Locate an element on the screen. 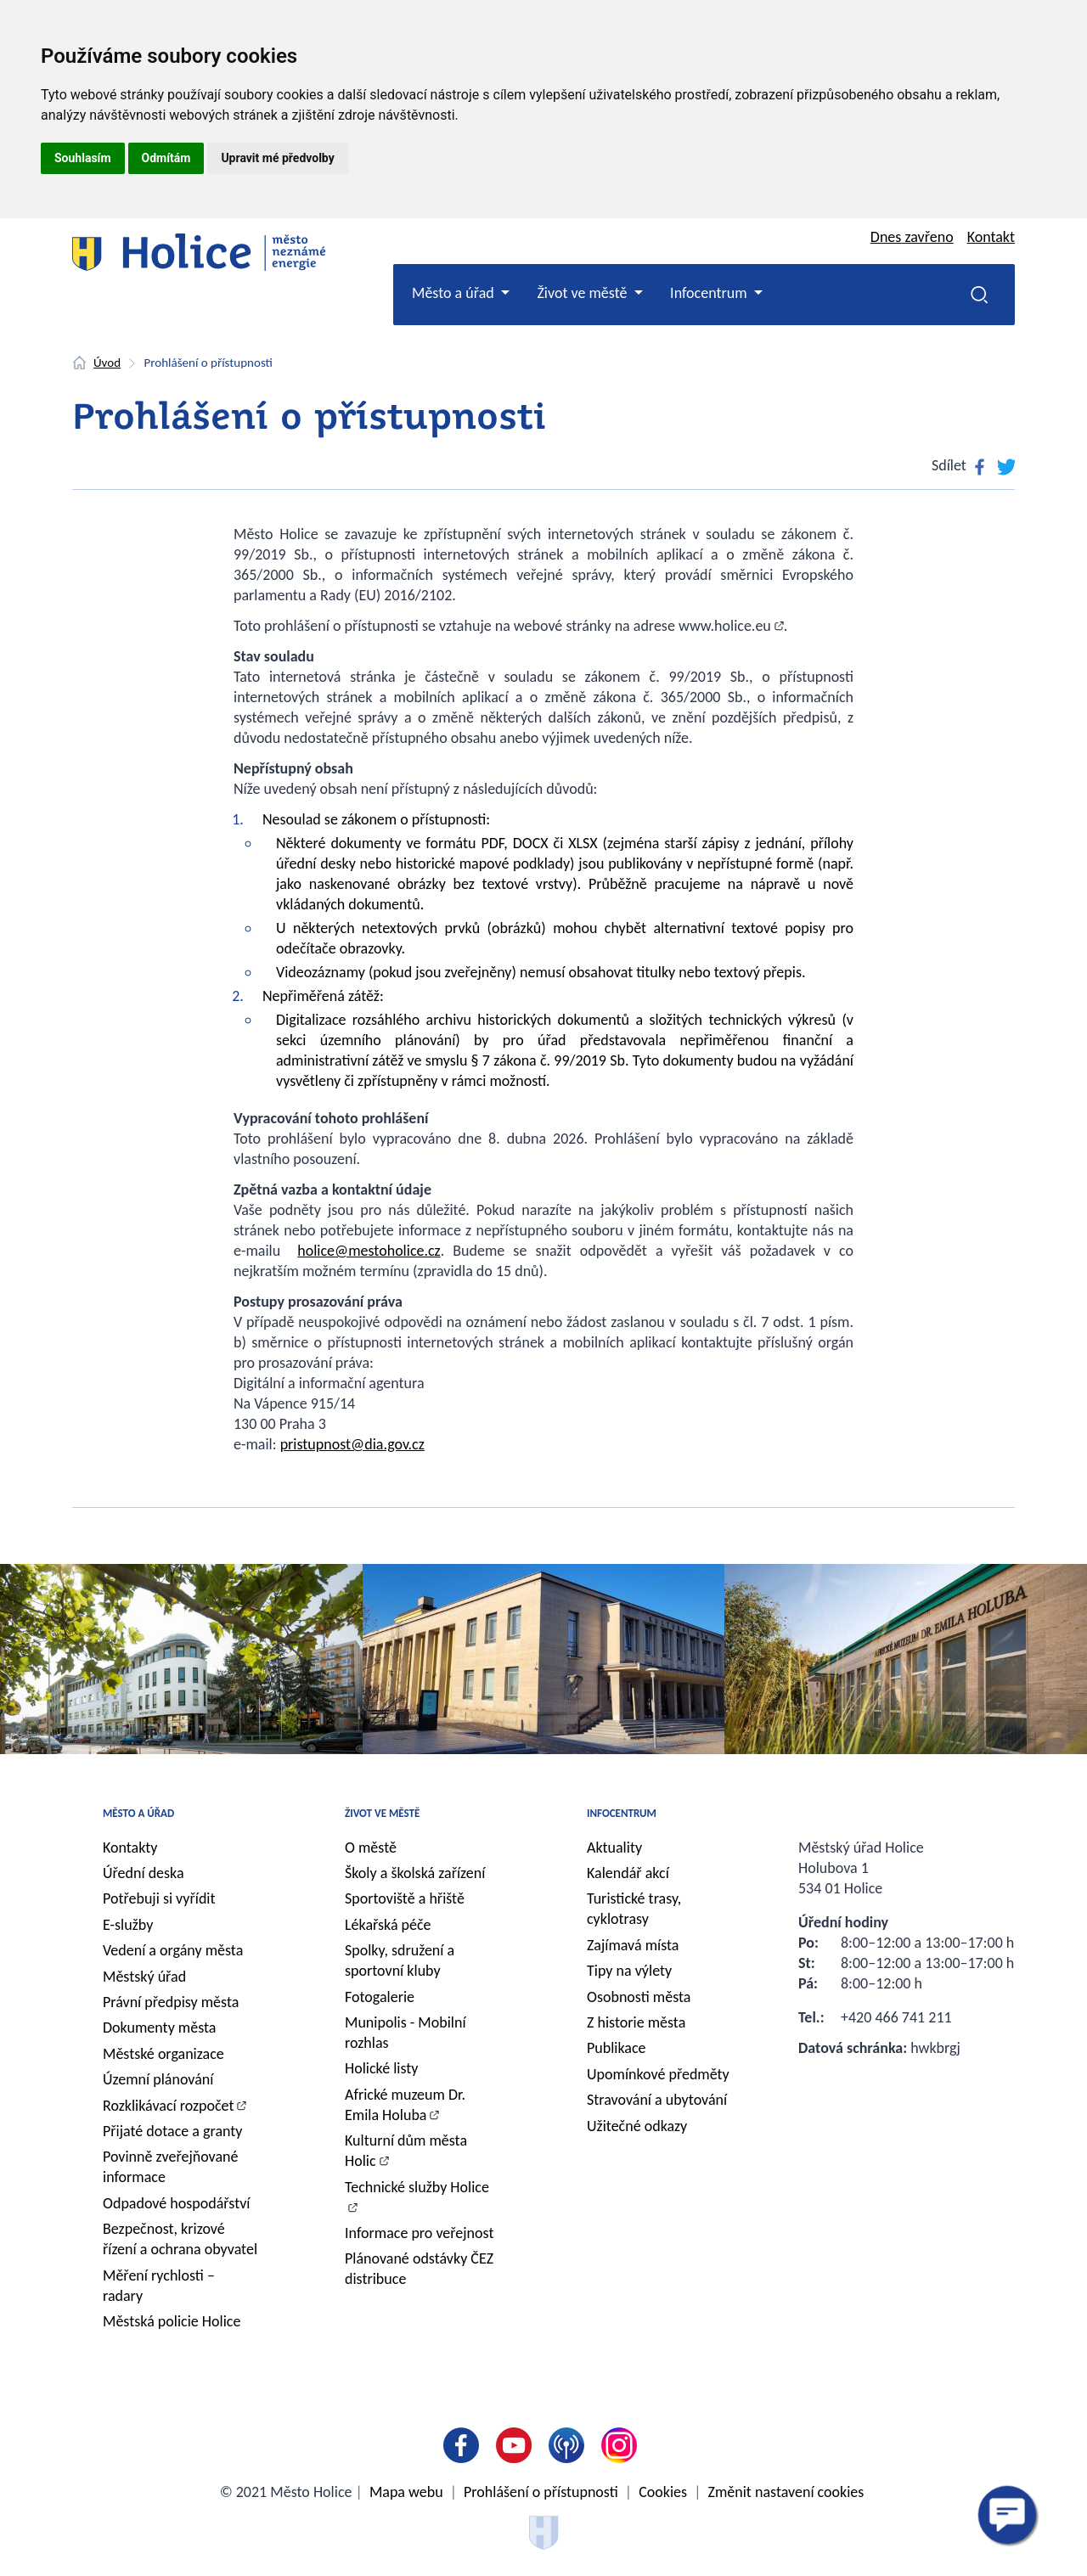 The width and height of the screenshot is (1087, 2576). Lékařská péče is located at coordinates (388, 1924).